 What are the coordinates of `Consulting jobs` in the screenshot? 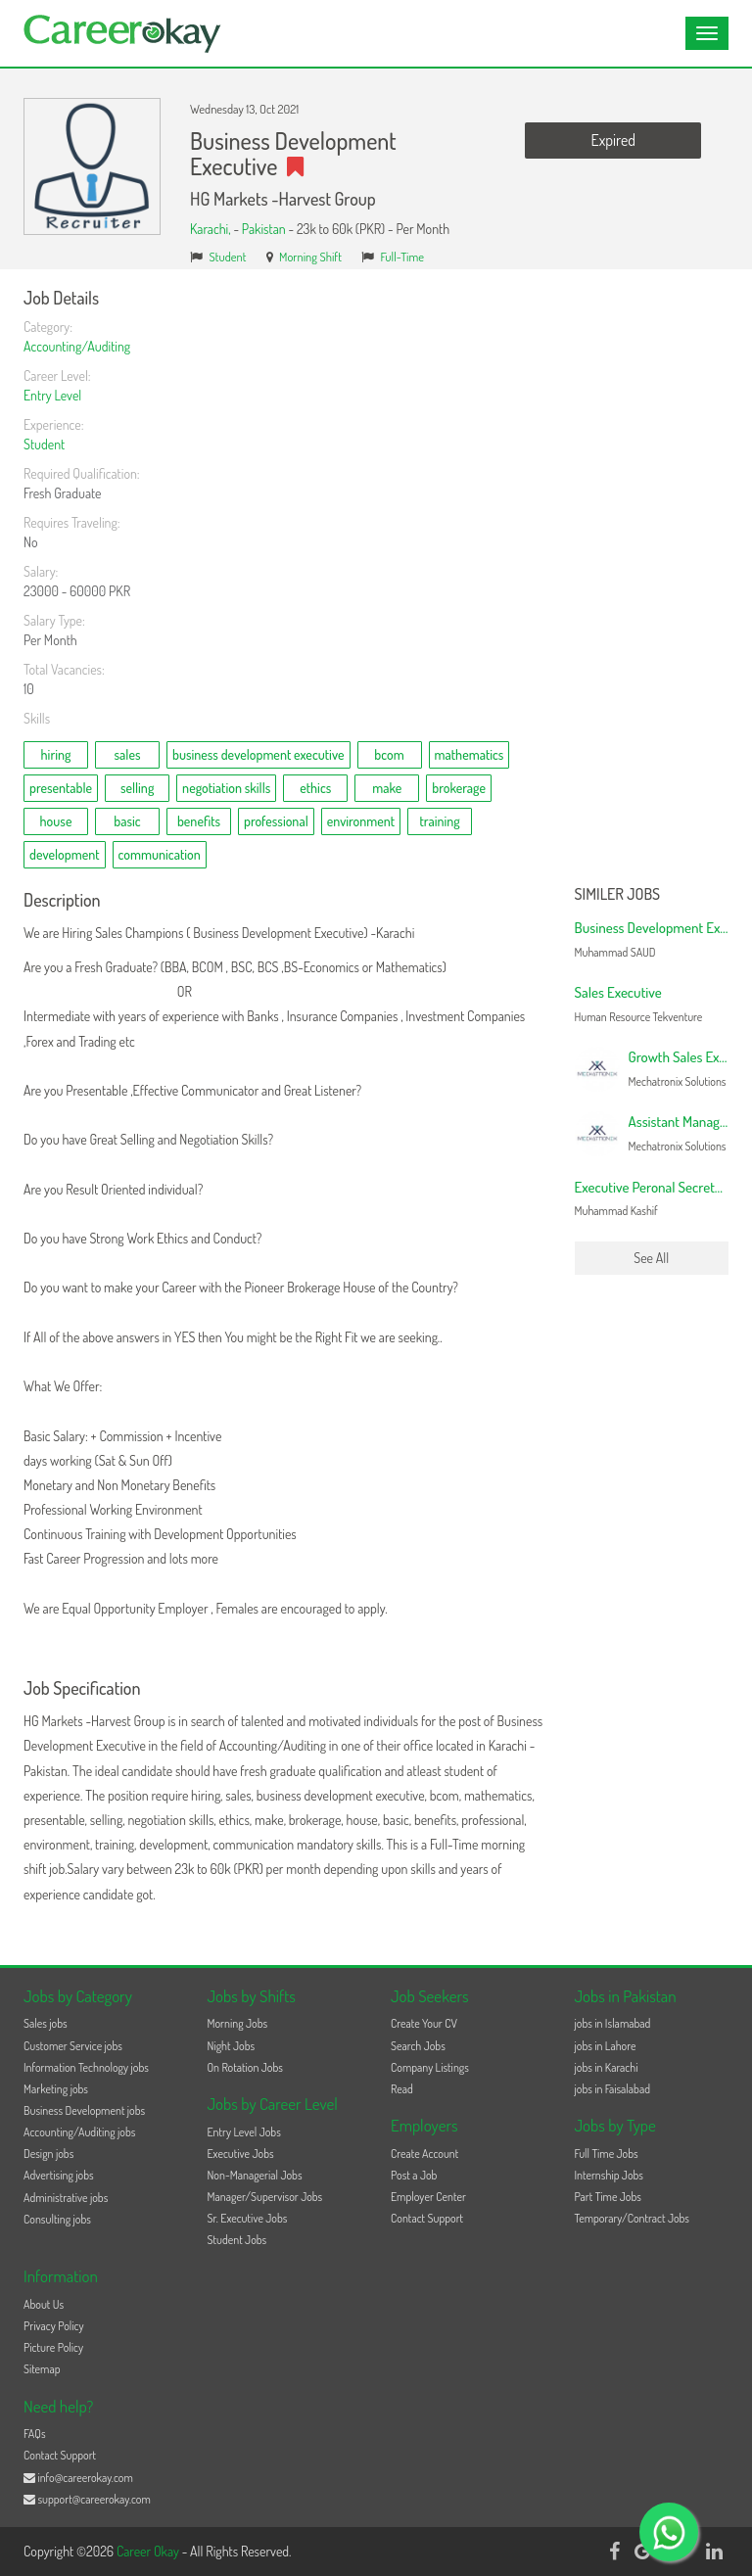 It's located at (57, 2219).